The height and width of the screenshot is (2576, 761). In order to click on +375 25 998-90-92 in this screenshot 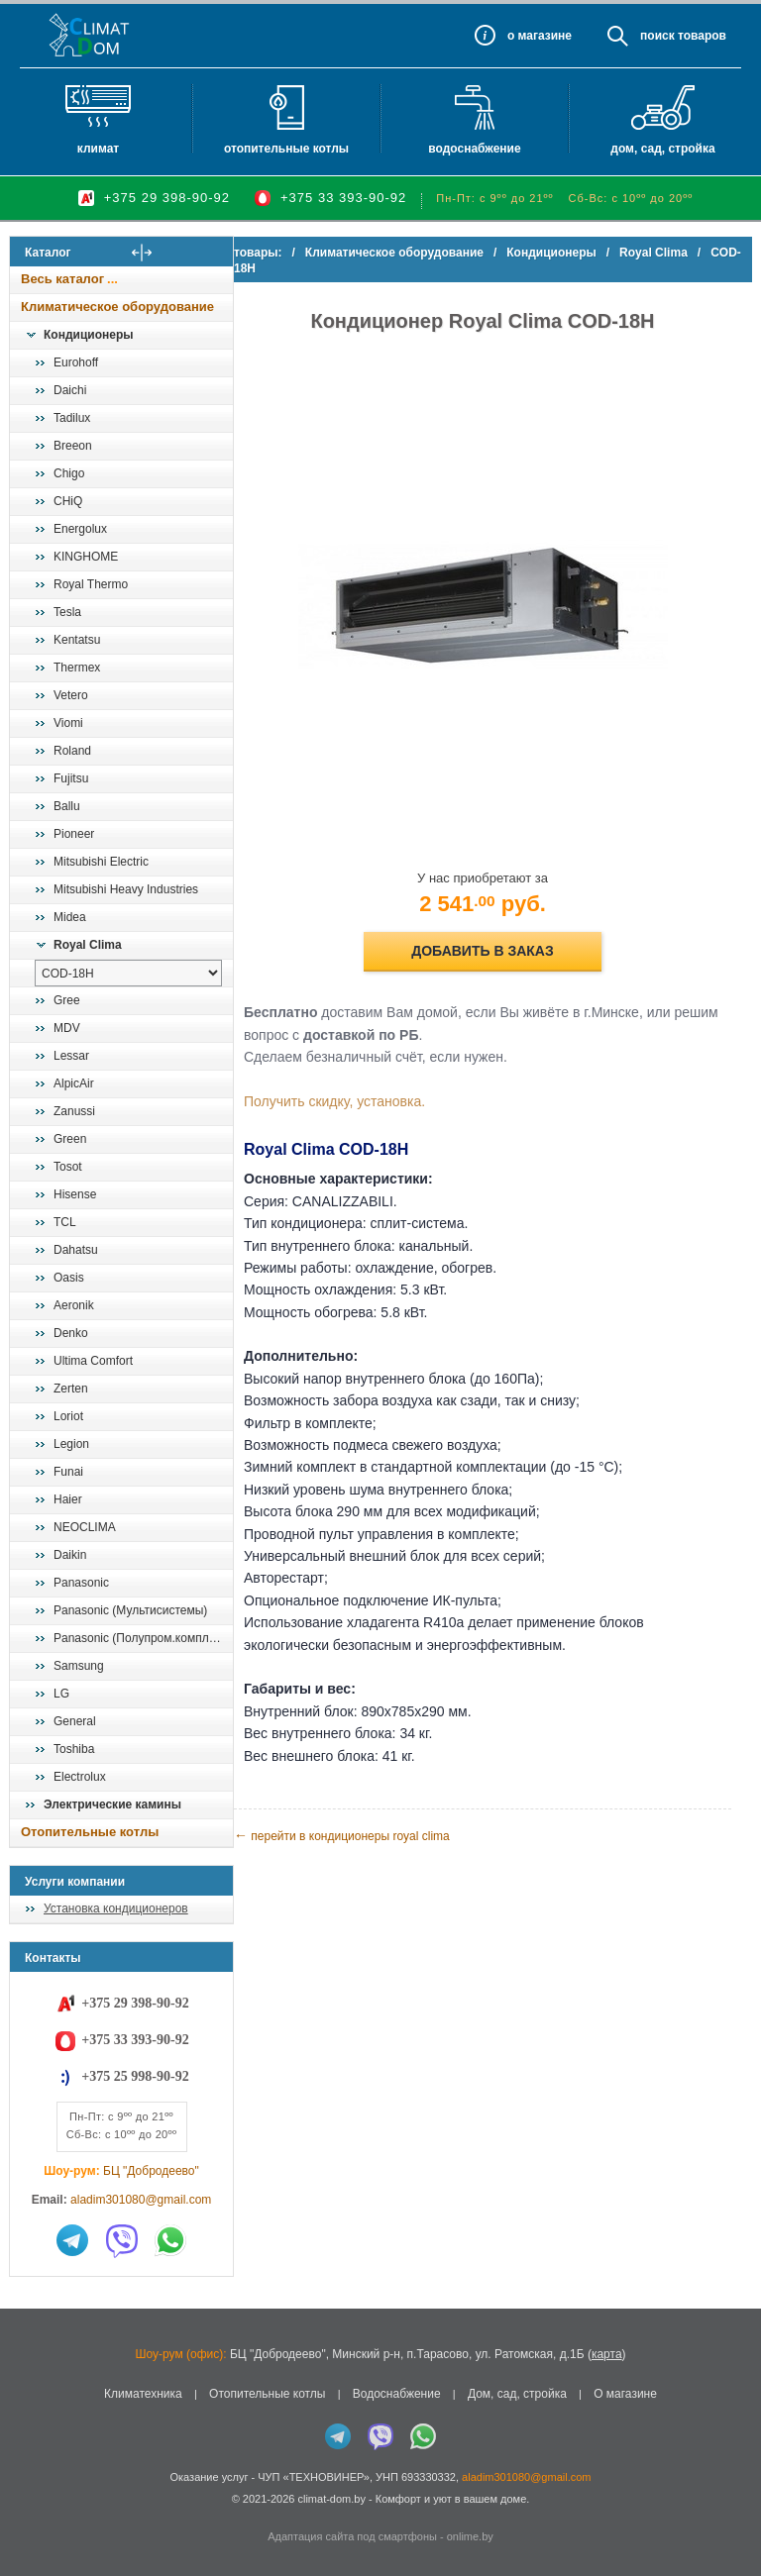, I will do `click(134, 2076)`.